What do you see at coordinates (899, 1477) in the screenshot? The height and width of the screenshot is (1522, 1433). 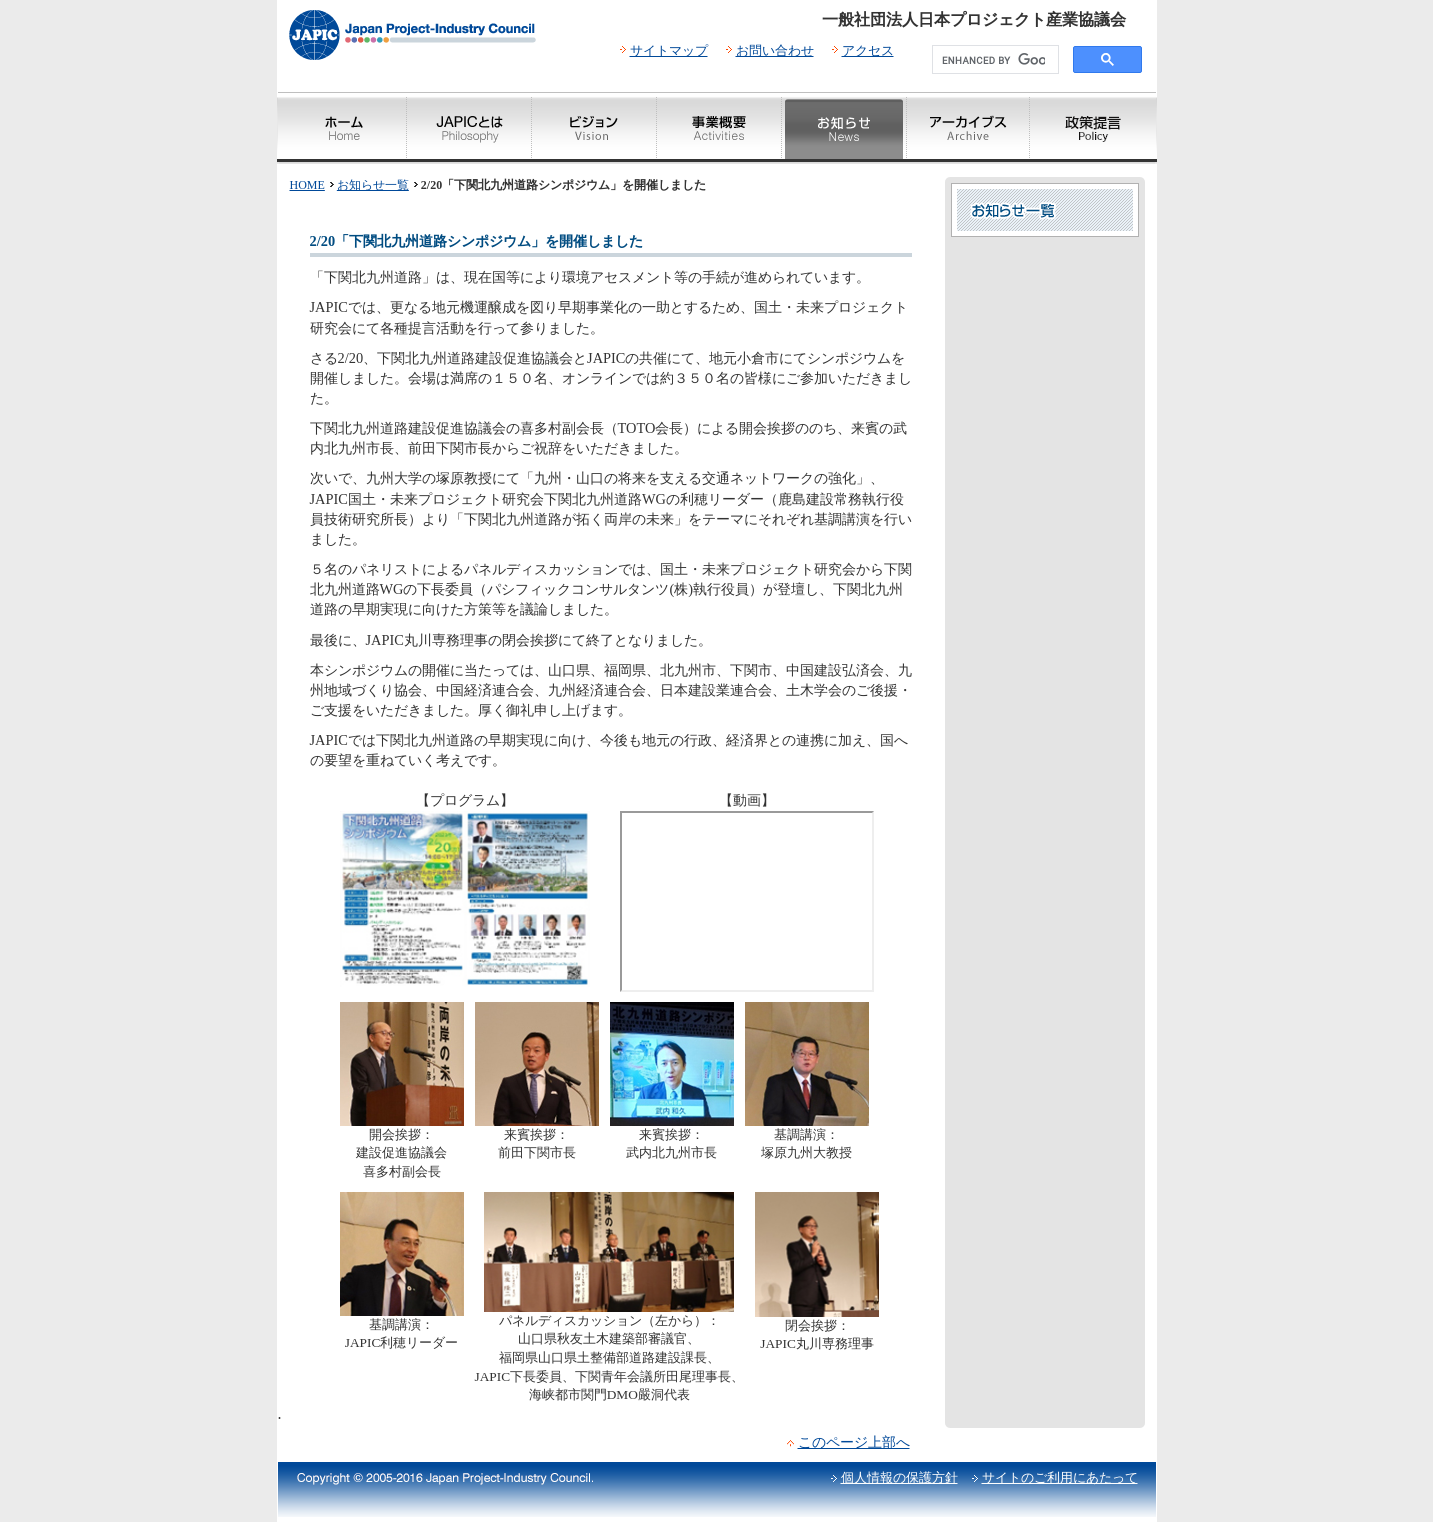 I see `個人情報の保護方針` at bounding box center [899, 1477].